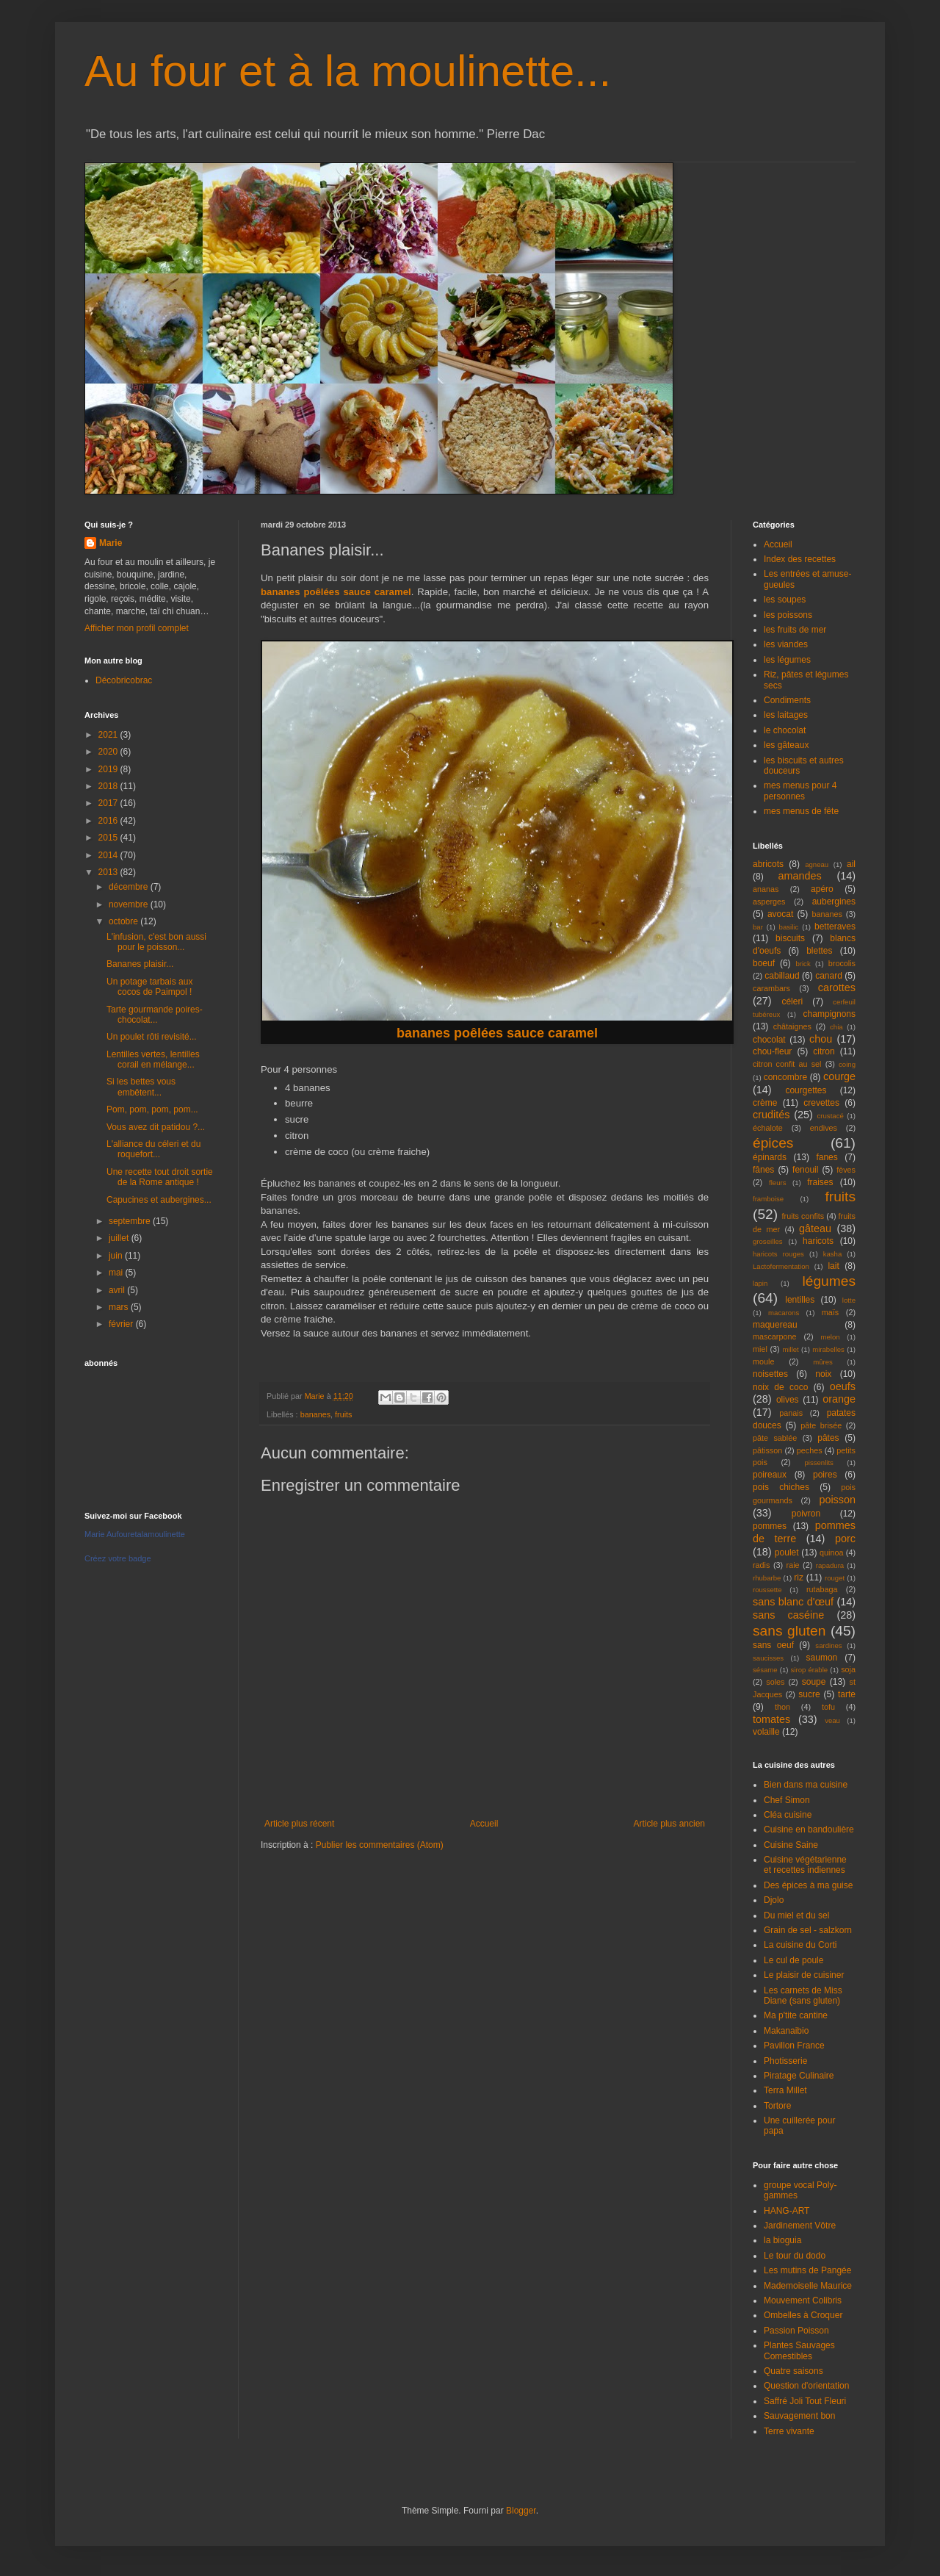 The height and width of the screenshot is (2576, 940). What do you see at coordinates (786, 745) in the screenshot?
I see `les gâteaux` at bounding box center [786, 745].